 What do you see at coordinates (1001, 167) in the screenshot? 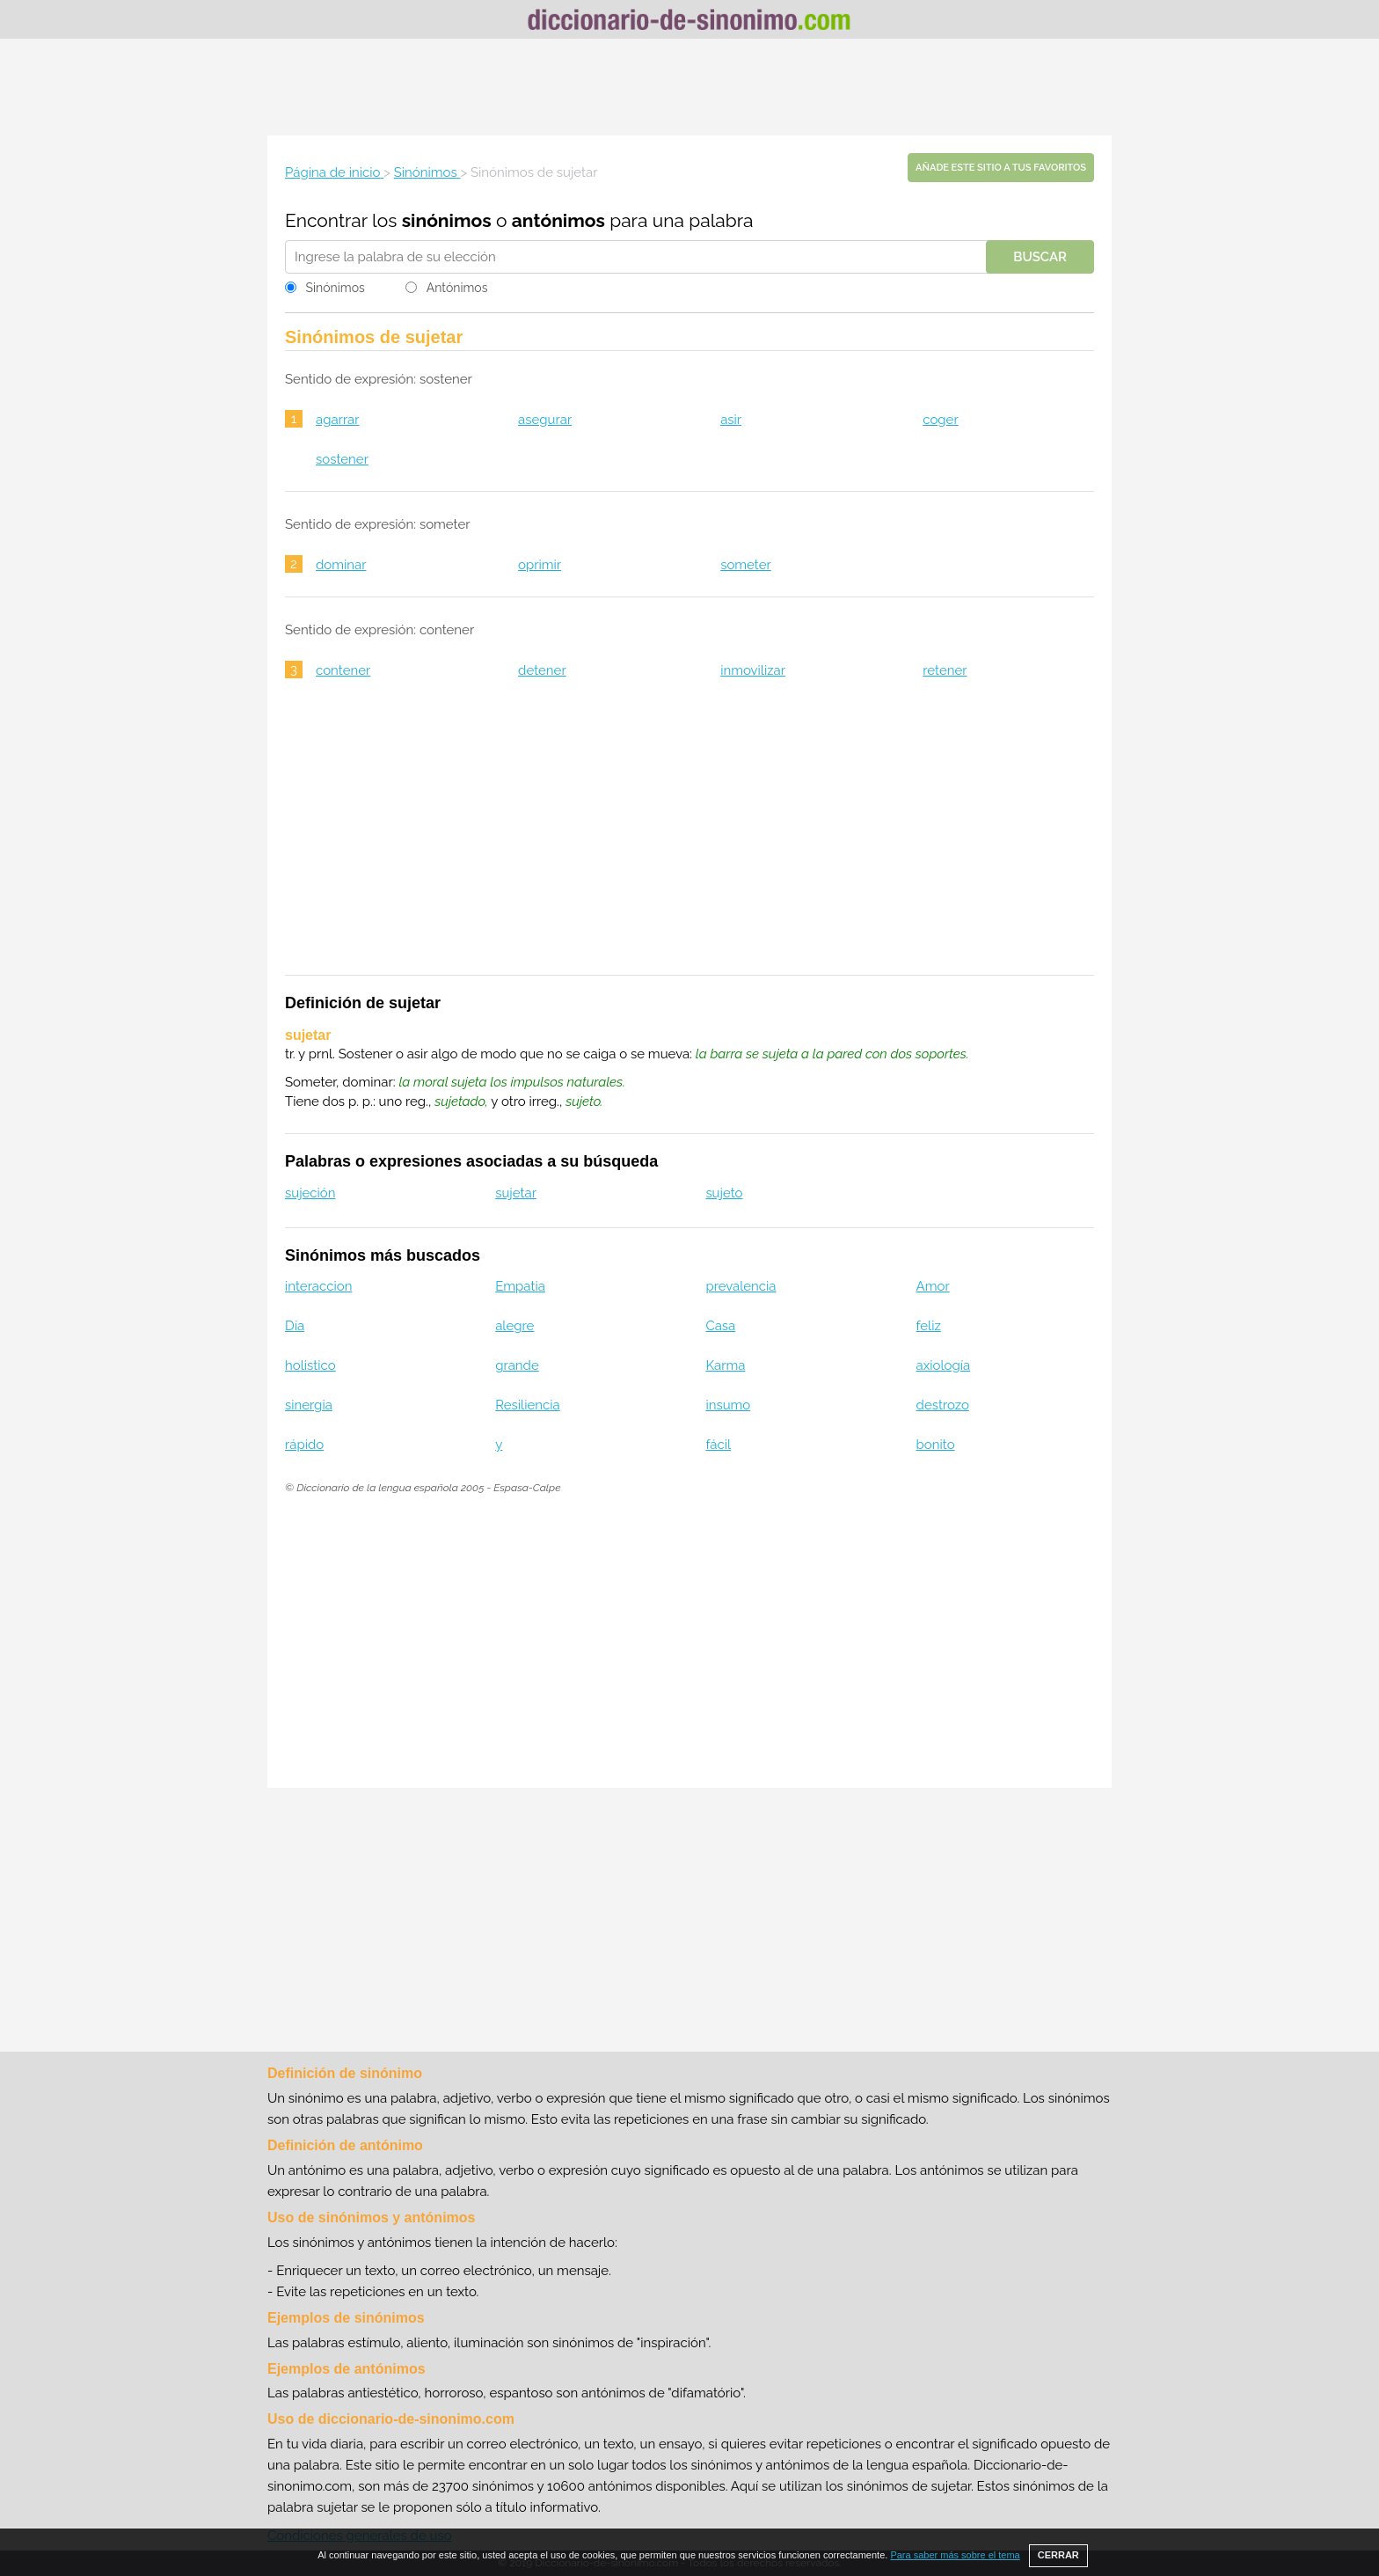
I see `Añade este sitio a tus favoritos` at bounding box center [1001, 167].